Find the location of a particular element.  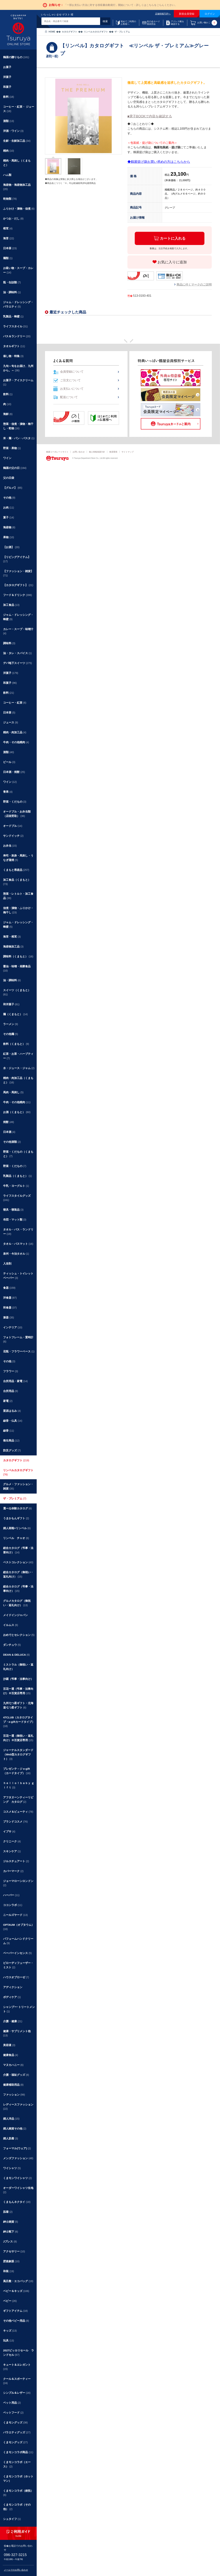

沙羅（弔事・法事向け） is located at coordinates (18, 1678).